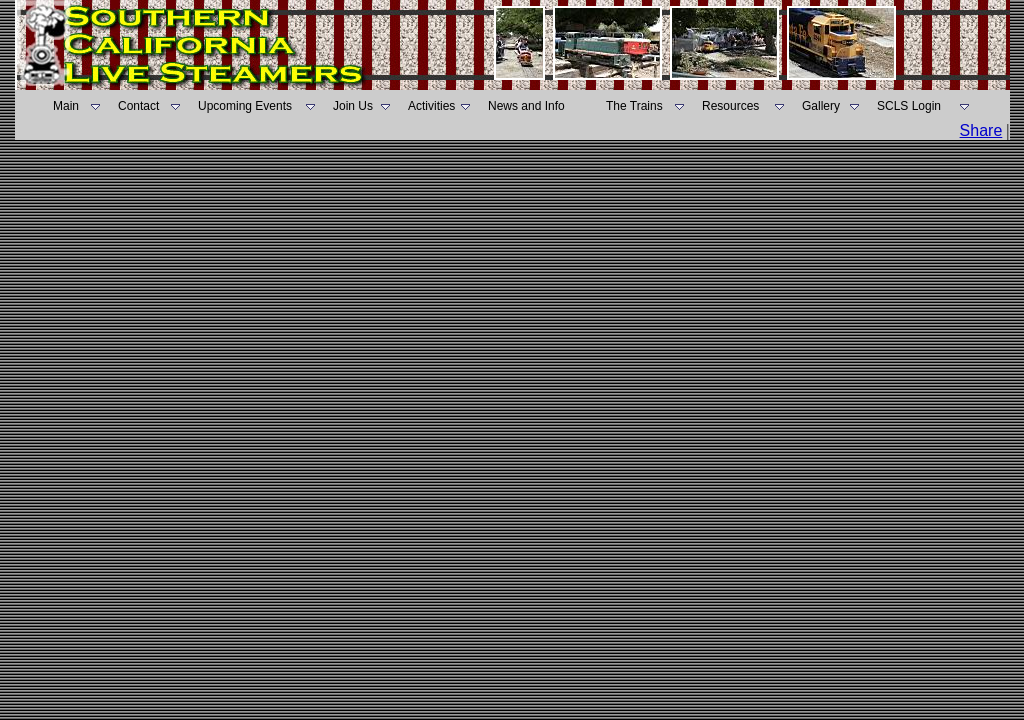 The image size is (1024, 720). What do you see at coordinates (730, 106) in the screenshot?
I see `Resources` at bounding box center [730, 106].